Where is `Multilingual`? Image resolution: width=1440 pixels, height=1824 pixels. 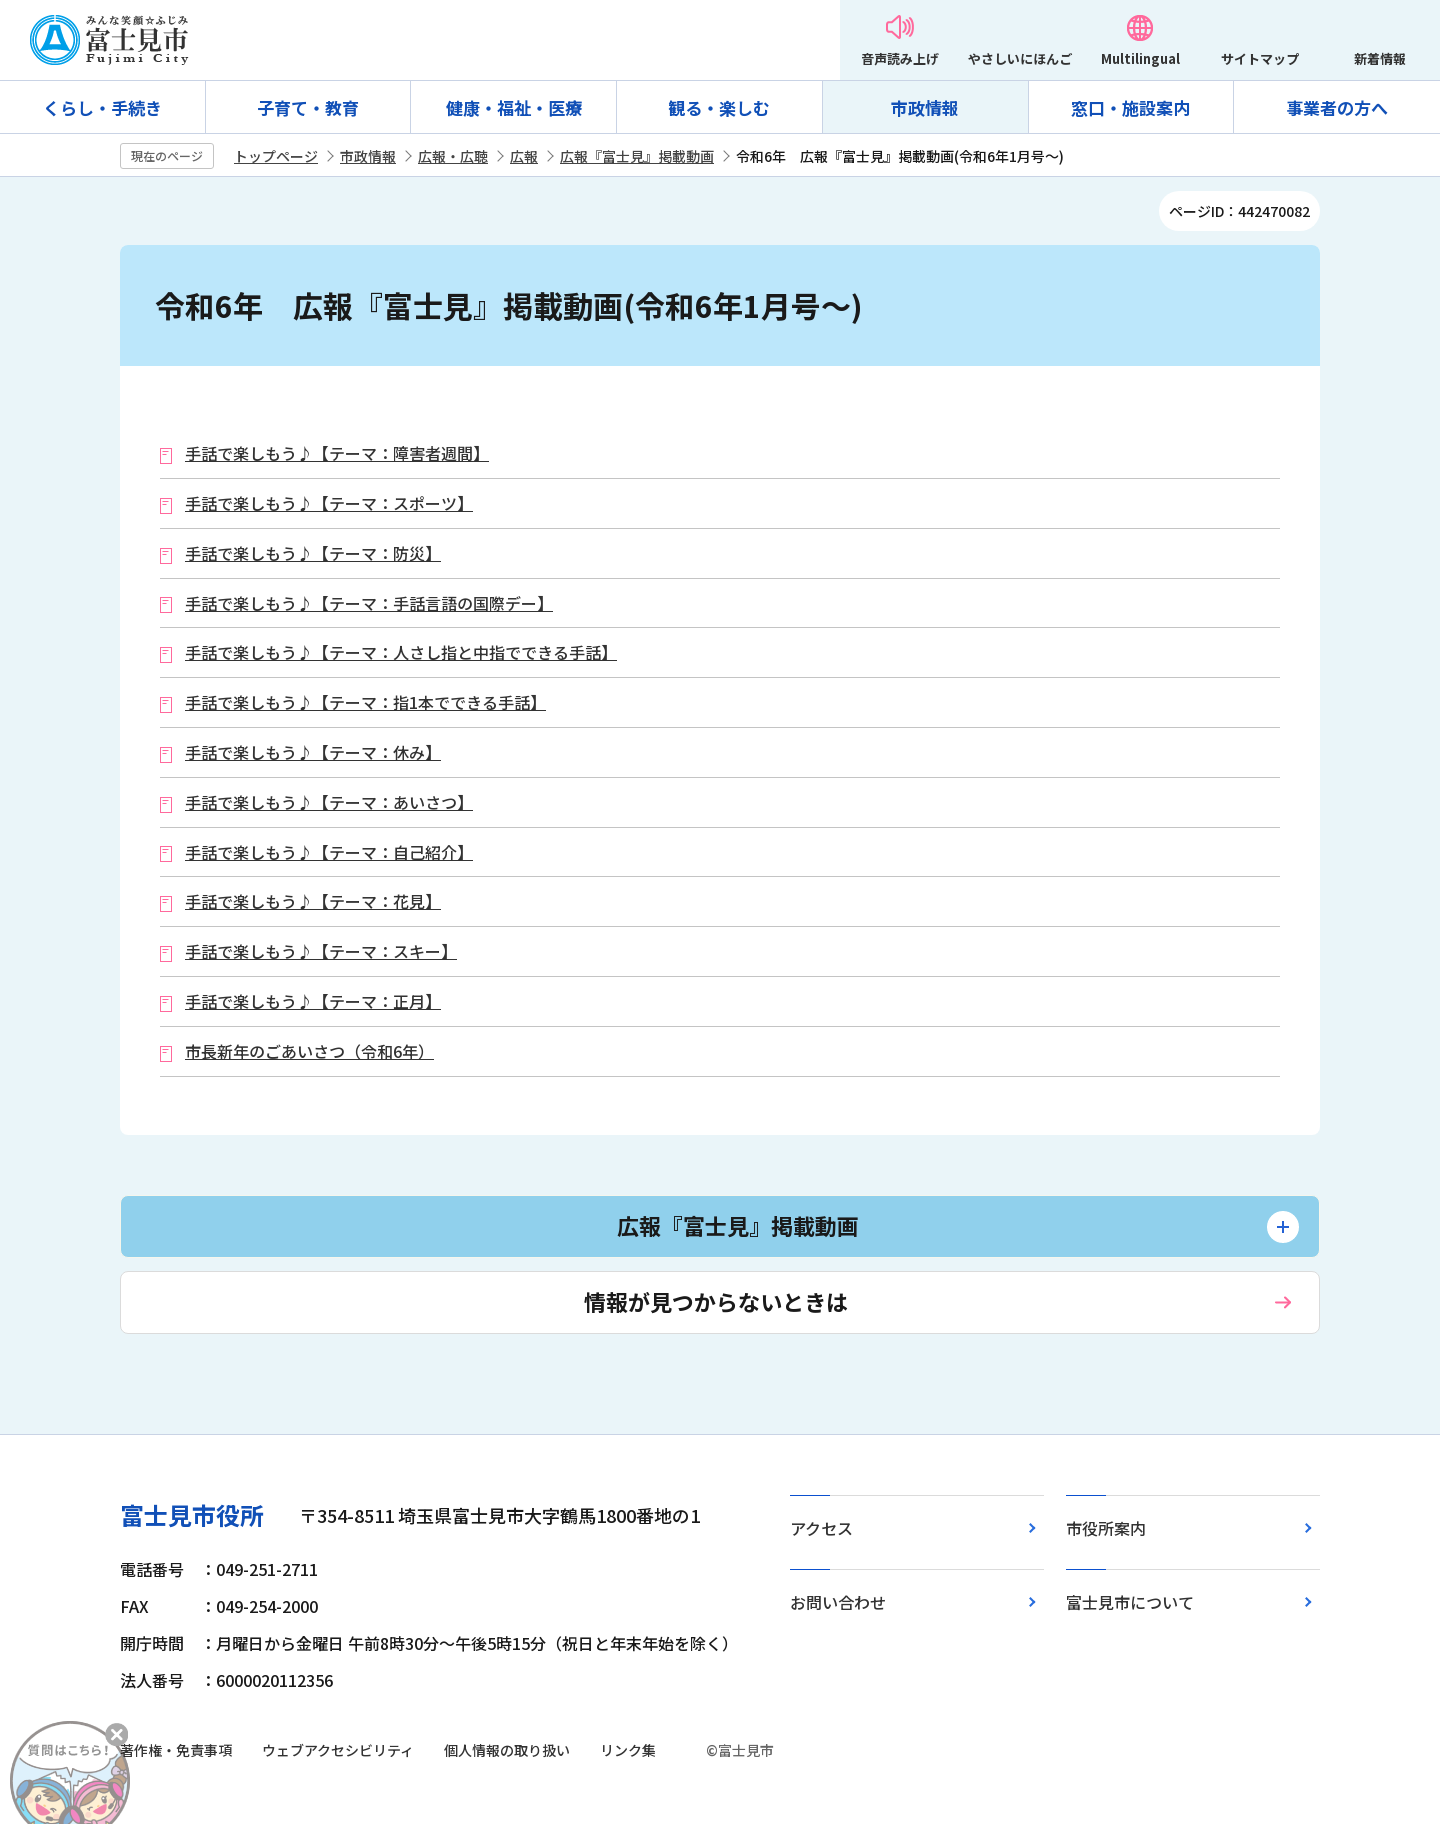
Multilingual is located at coordinates (1140, 58).